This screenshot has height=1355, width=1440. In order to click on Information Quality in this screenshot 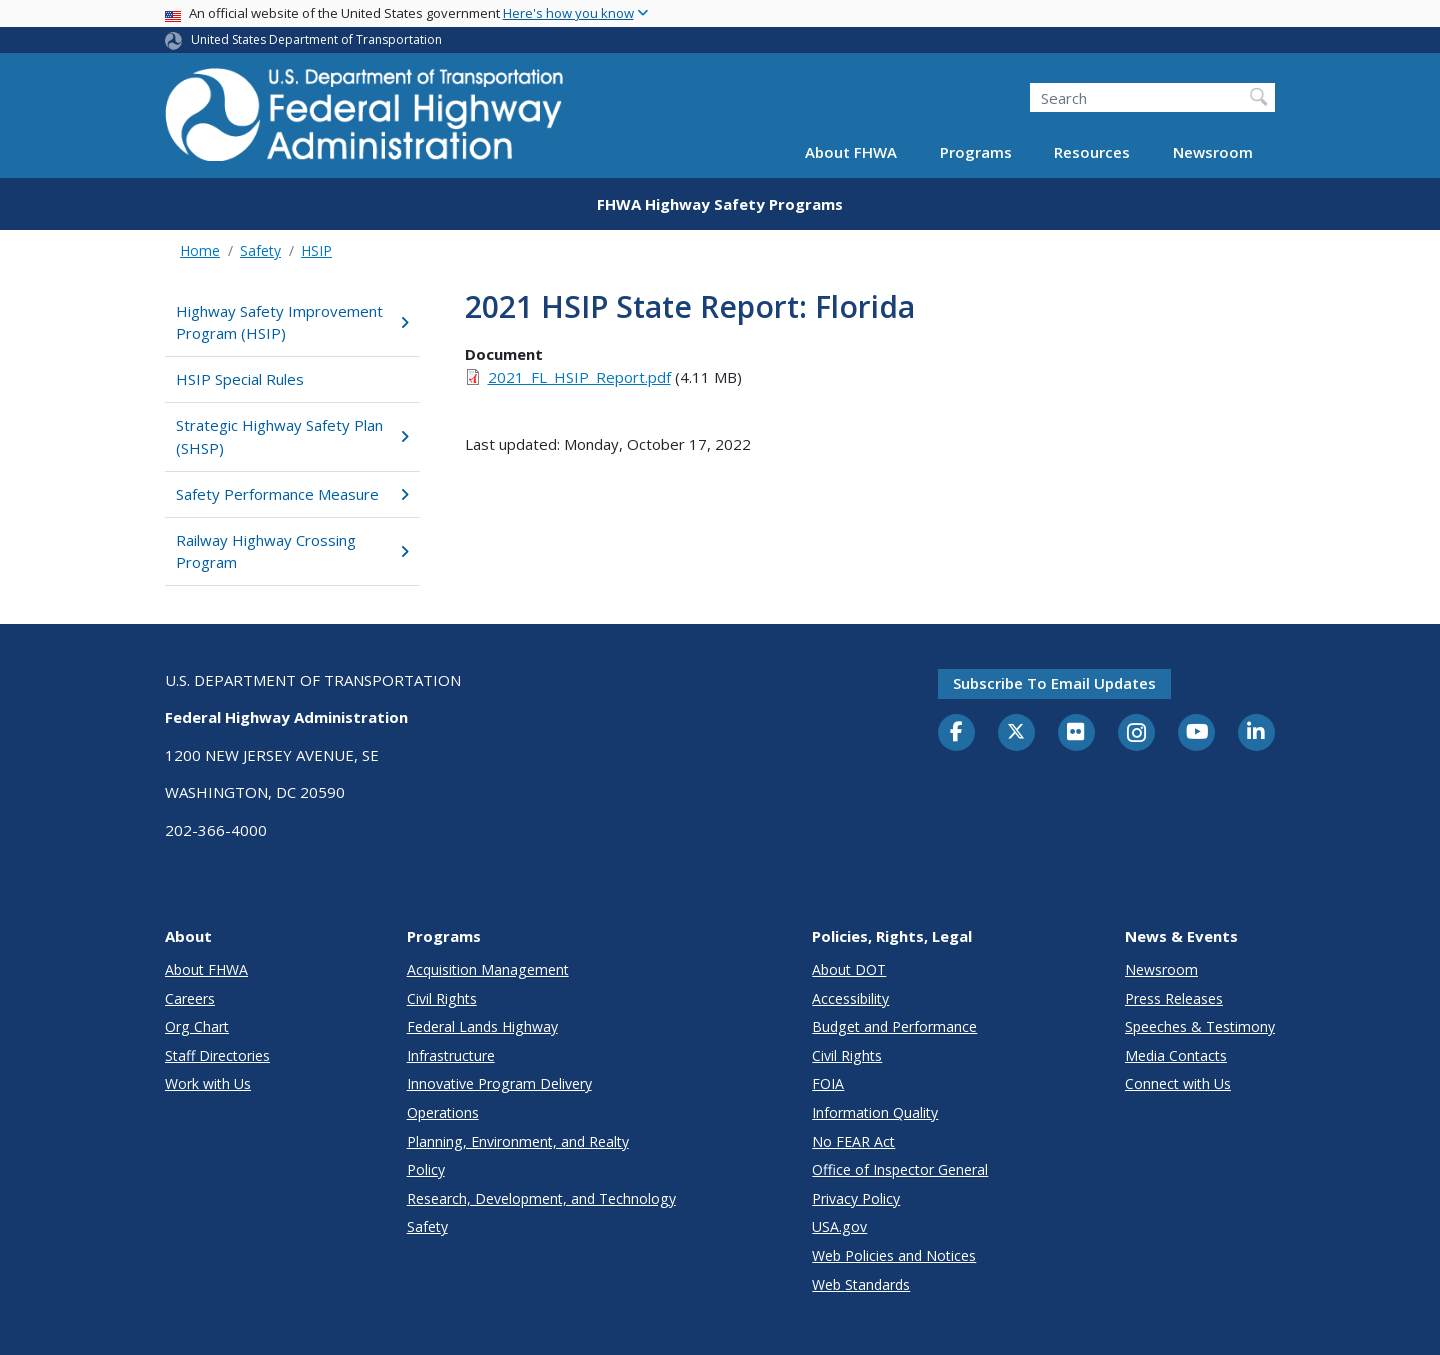, I will do `click(875, 1112)`.